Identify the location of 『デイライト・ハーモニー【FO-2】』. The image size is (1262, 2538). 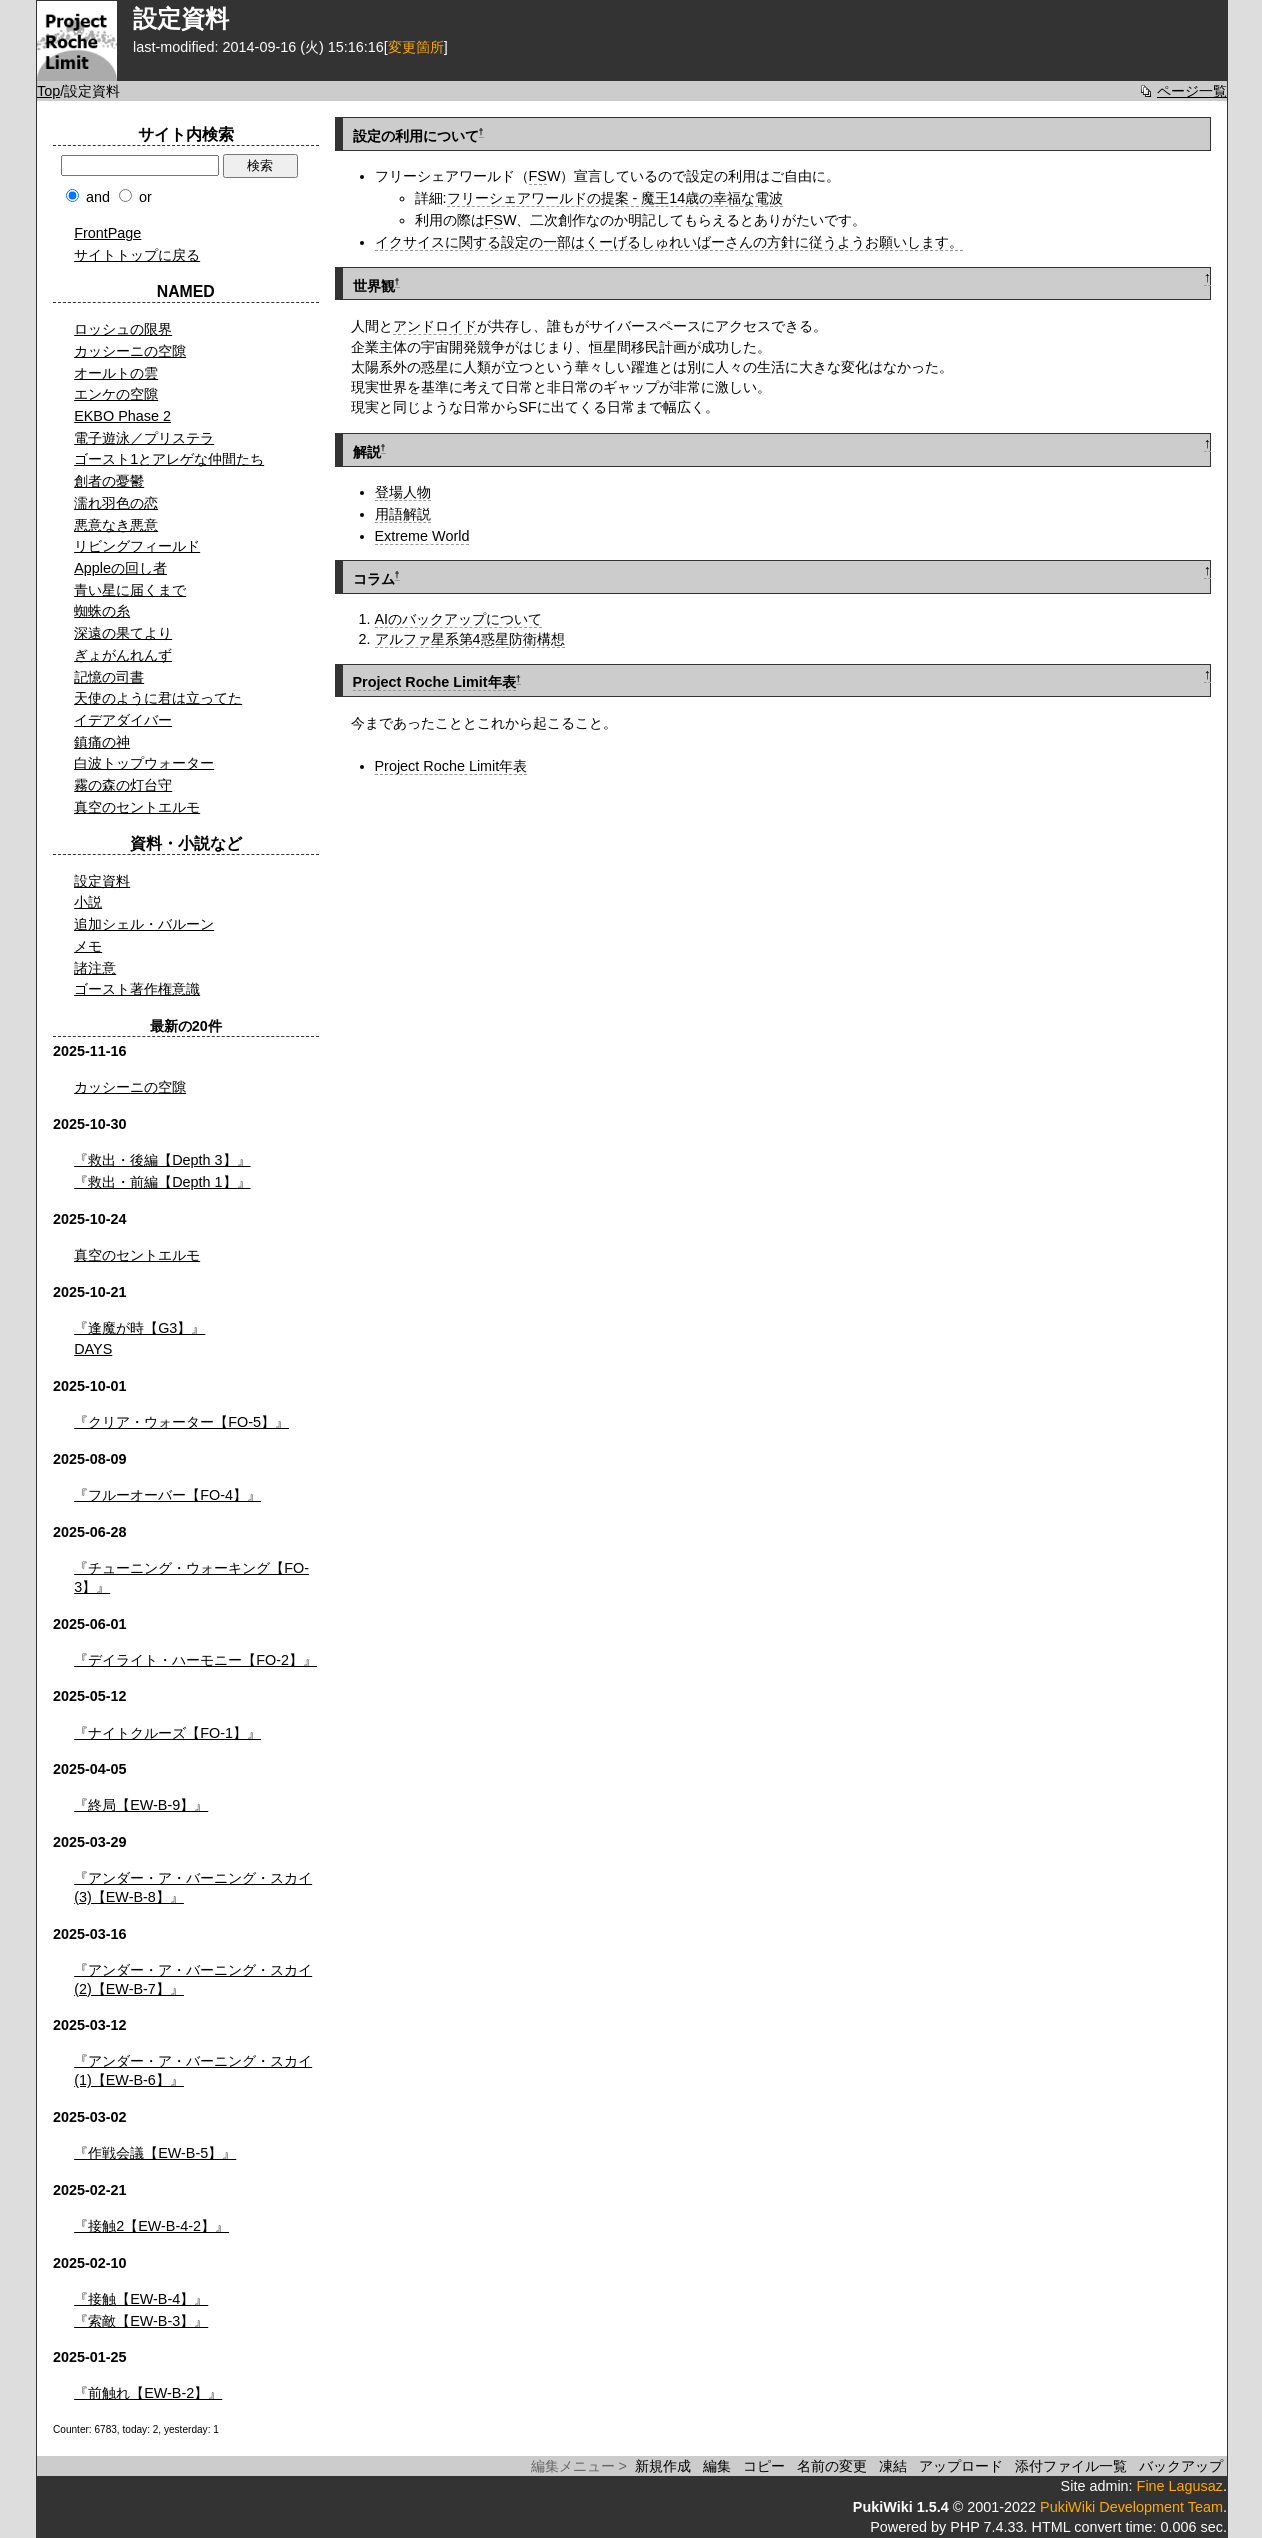
(195, 1660).